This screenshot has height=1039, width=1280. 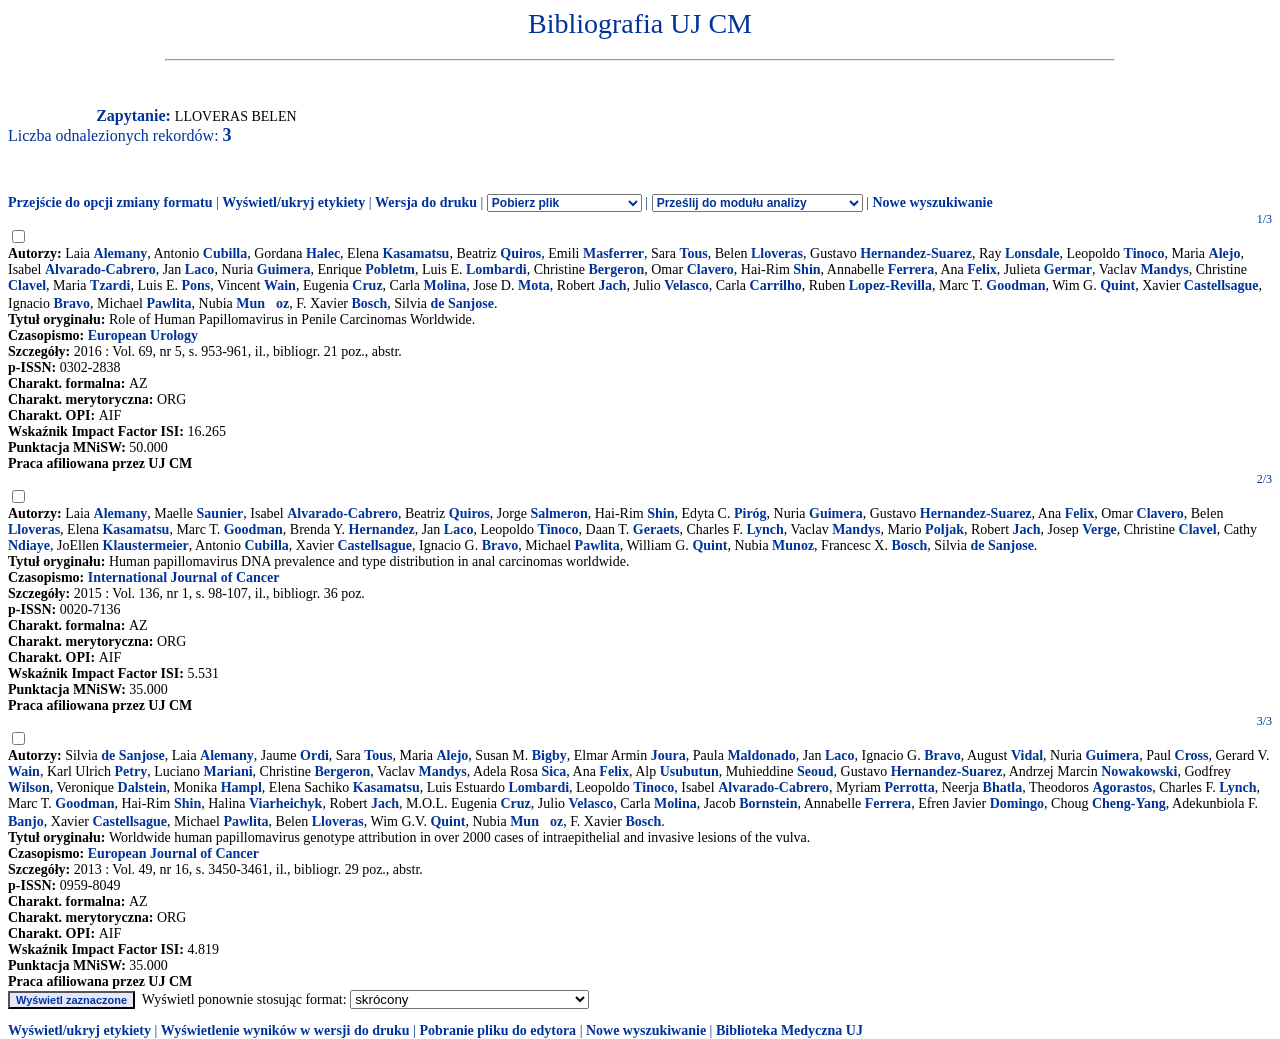 I want to click on Lopez-Revilla, so click(x=890, y=285).